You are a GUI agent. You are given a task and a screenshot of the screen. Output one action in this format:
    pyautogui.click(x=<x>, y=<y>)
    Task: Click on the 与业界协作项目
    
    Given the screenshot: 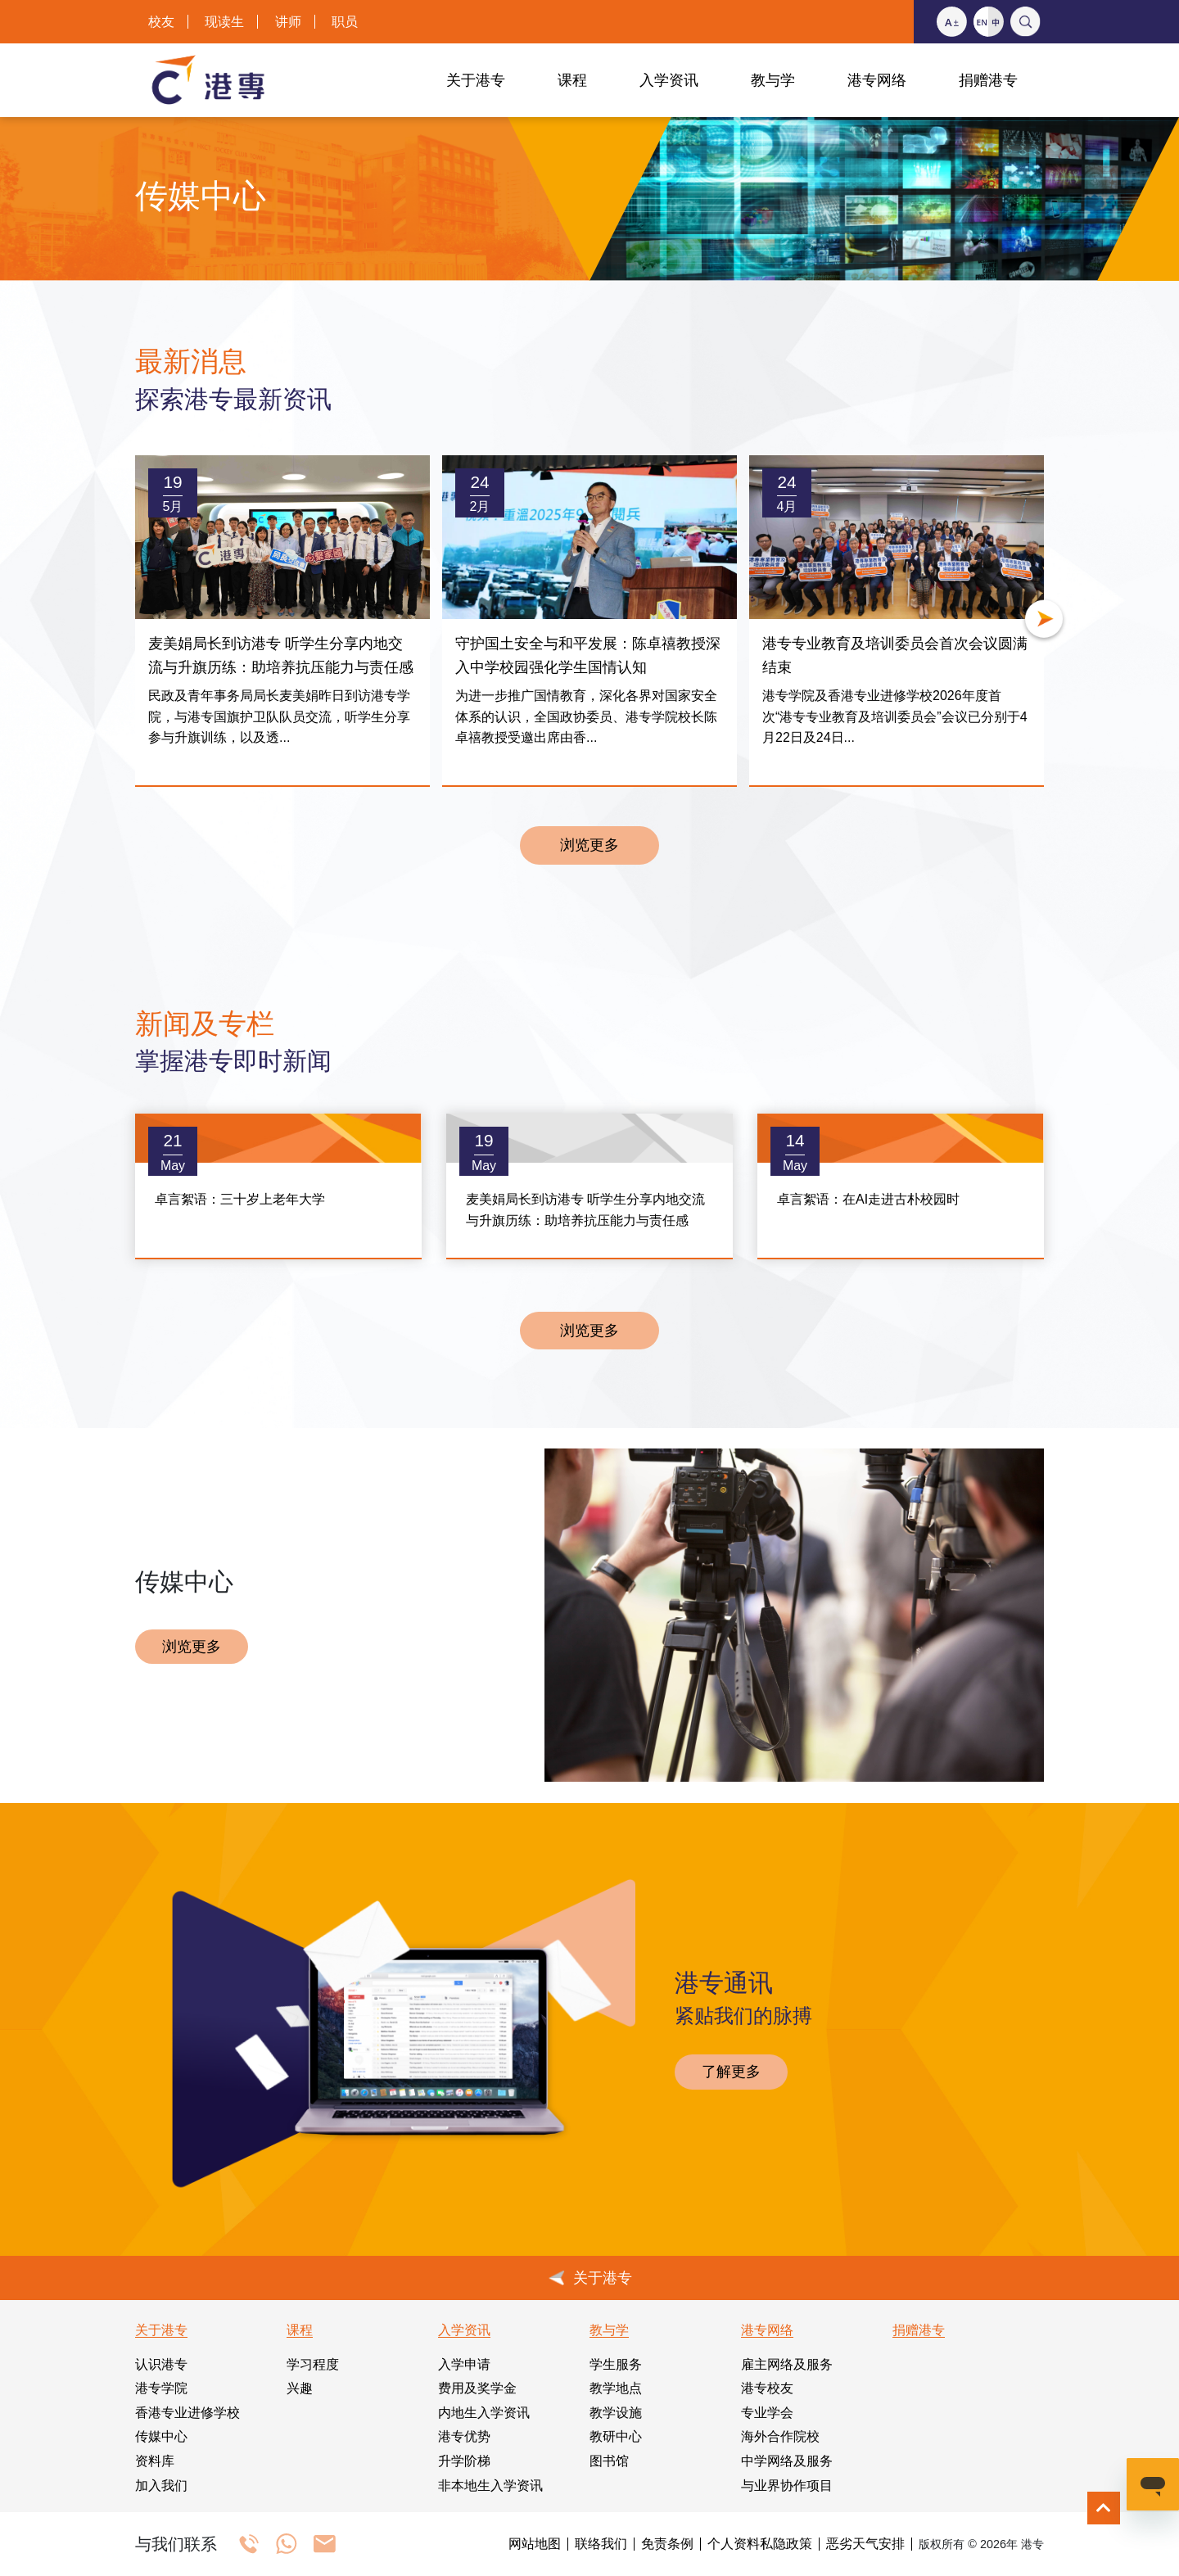 What is the action you would take?
    pyautogui.click(x=787, y=2485)
    